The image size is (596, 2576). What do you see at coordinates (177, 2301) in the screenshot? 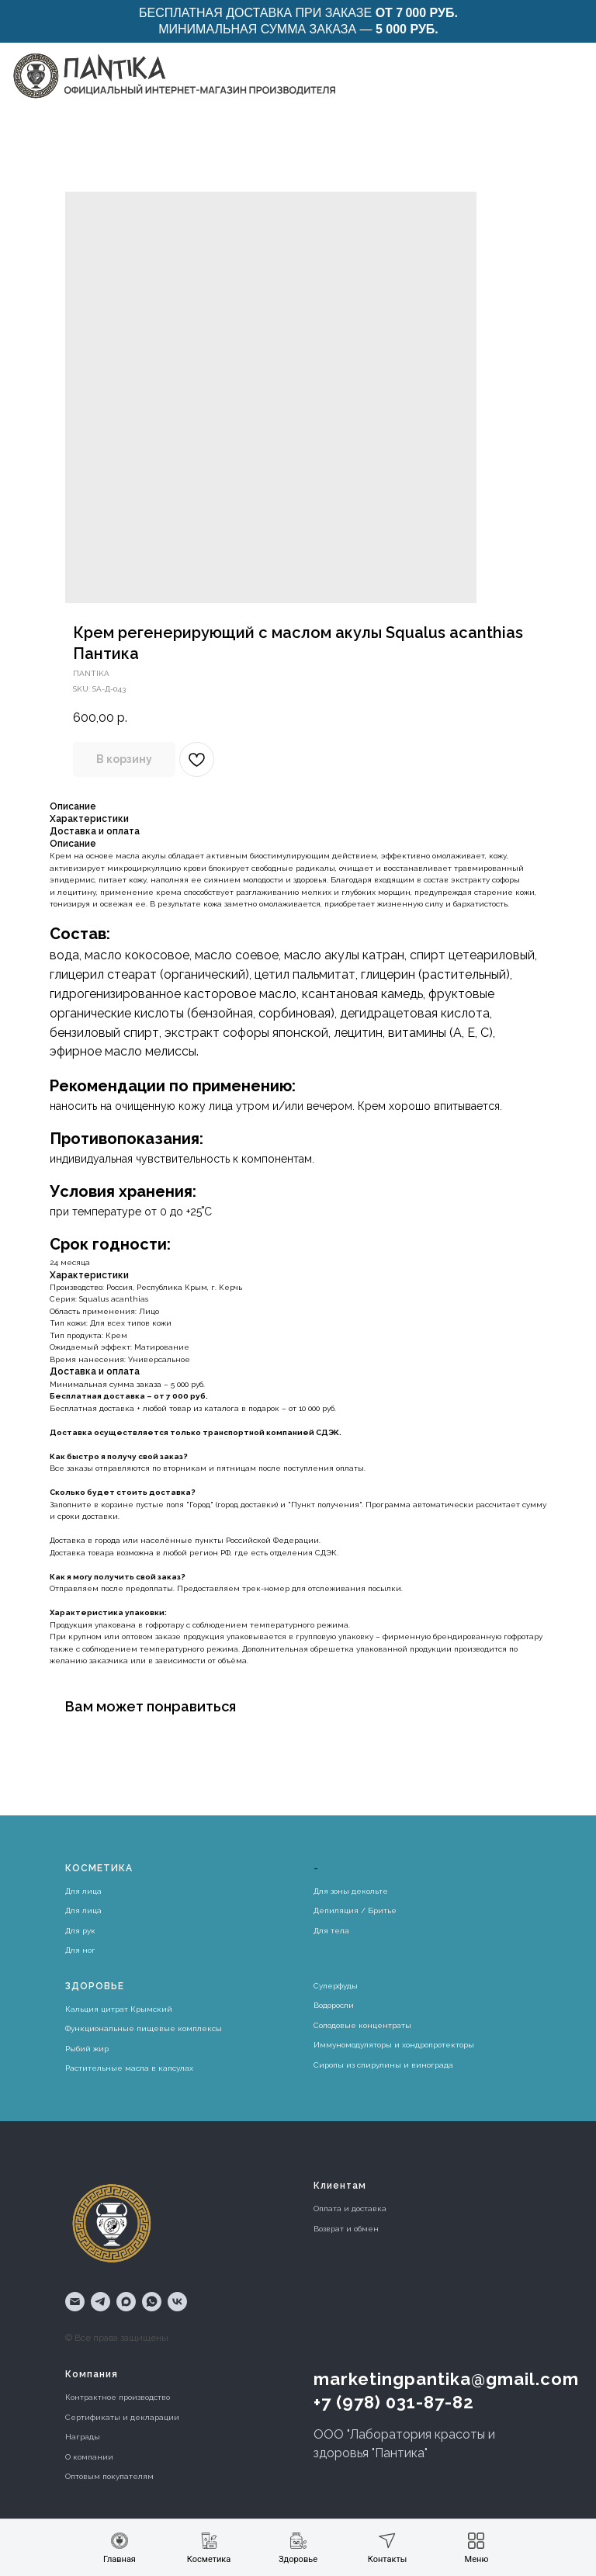
I see `[vk]` at bounding box center [177, 2301].